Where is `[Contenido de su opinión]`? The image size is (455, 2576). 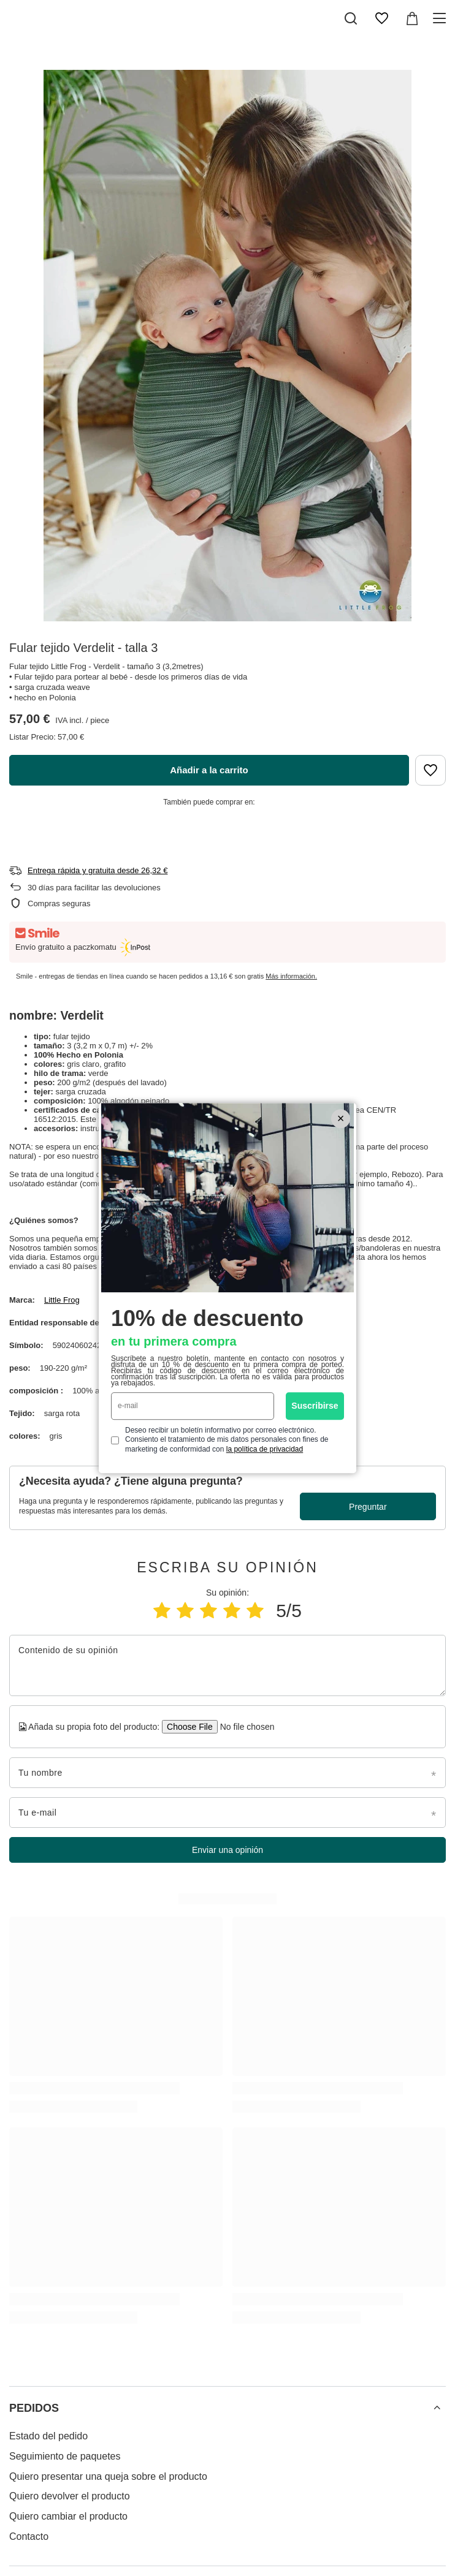
[Contenido de su opinión] is located at coordinates (227, 1665).